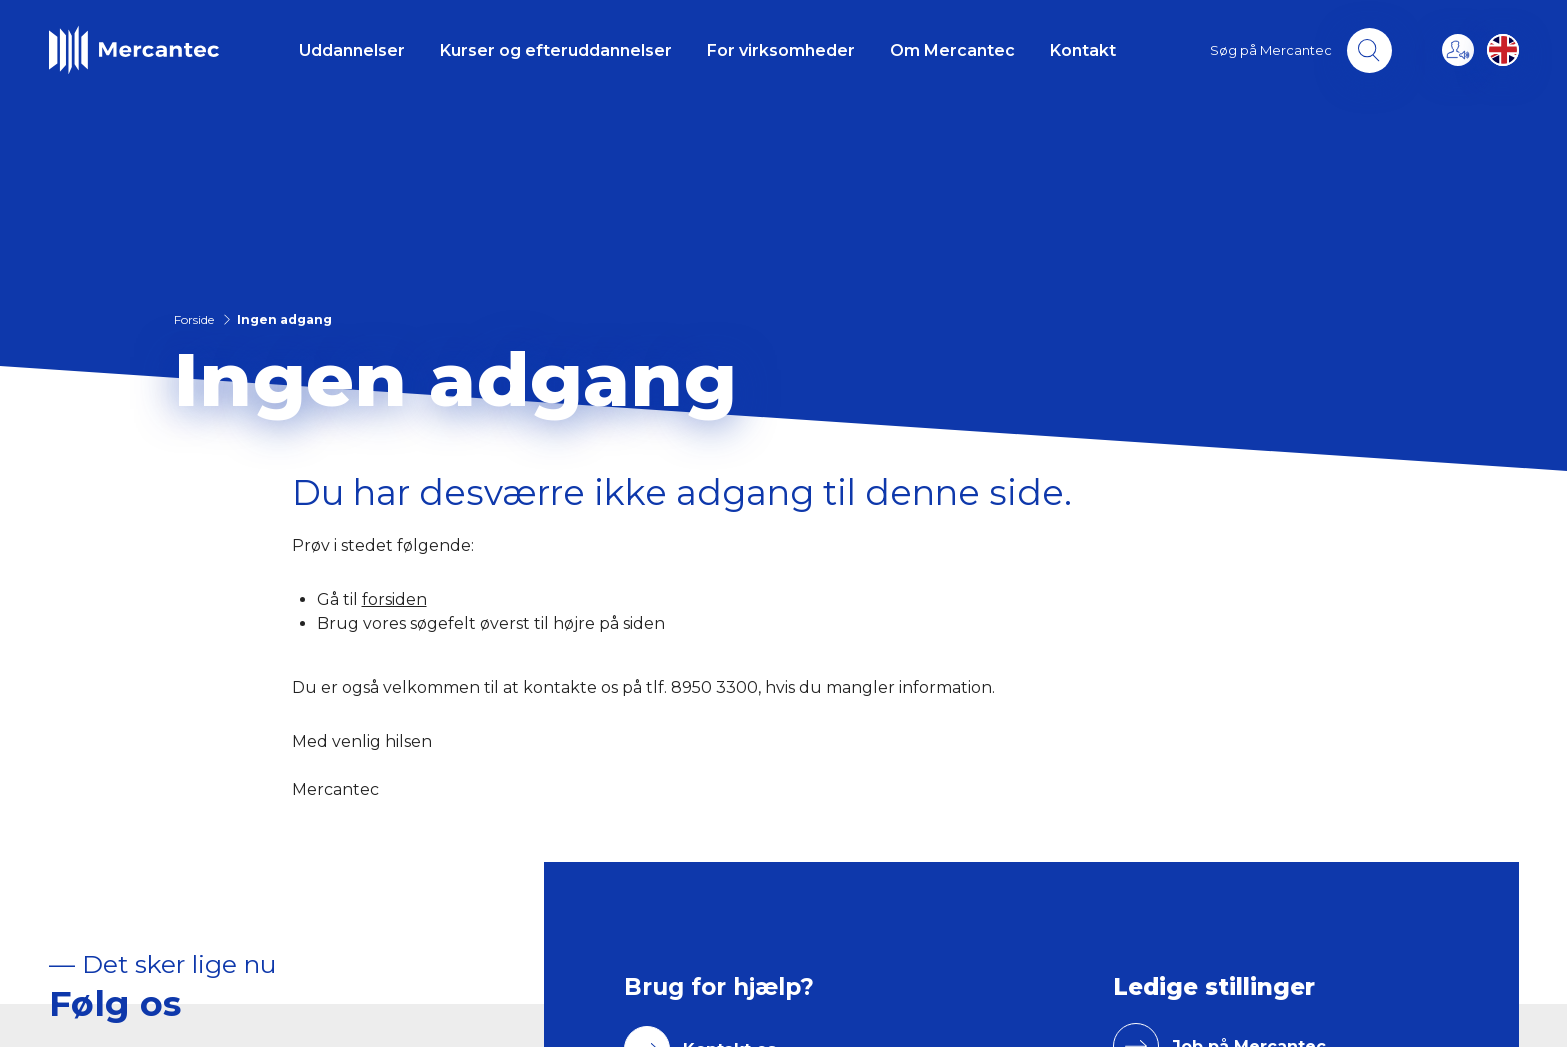 The width and height of the screenshot is (1567, 1047). What do you see at coordinates (394, 599) in the screenshot?
I see `forsiden` at bounding box center [394, 599].